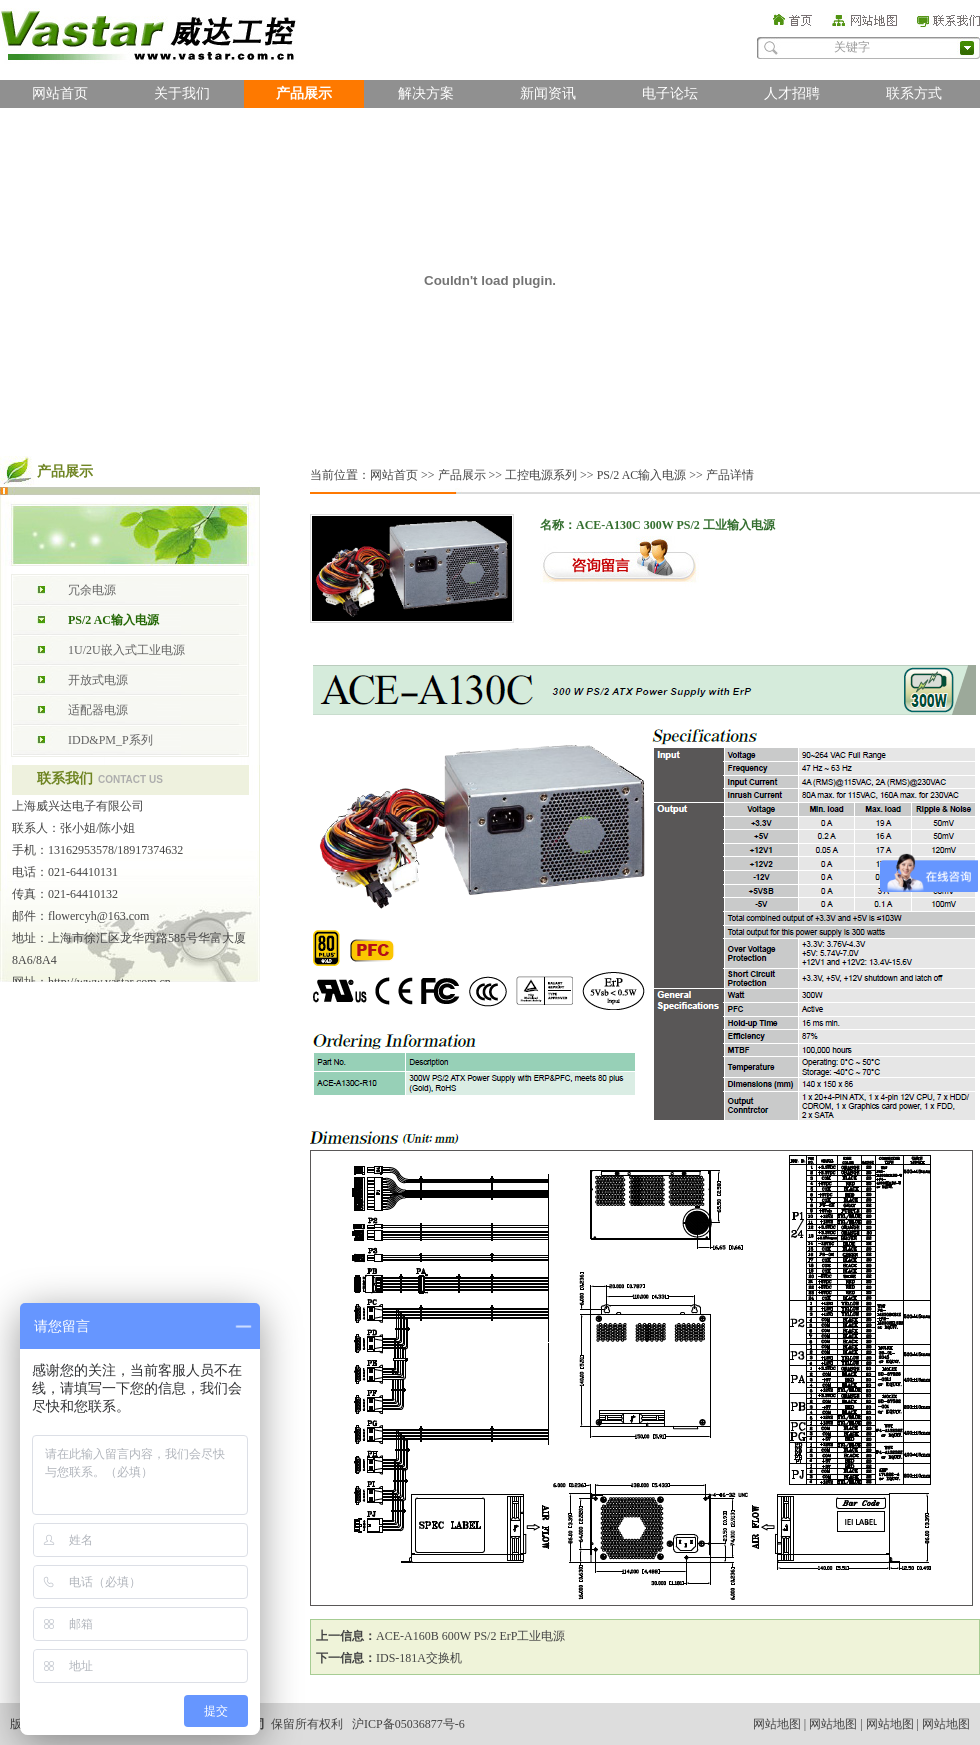 Image resolution: width=980 pixels, height=1745 pixels. Describe the element at coordinates (110, 740) in the screenshot. I see `IDD&PM_P系列` at that location.